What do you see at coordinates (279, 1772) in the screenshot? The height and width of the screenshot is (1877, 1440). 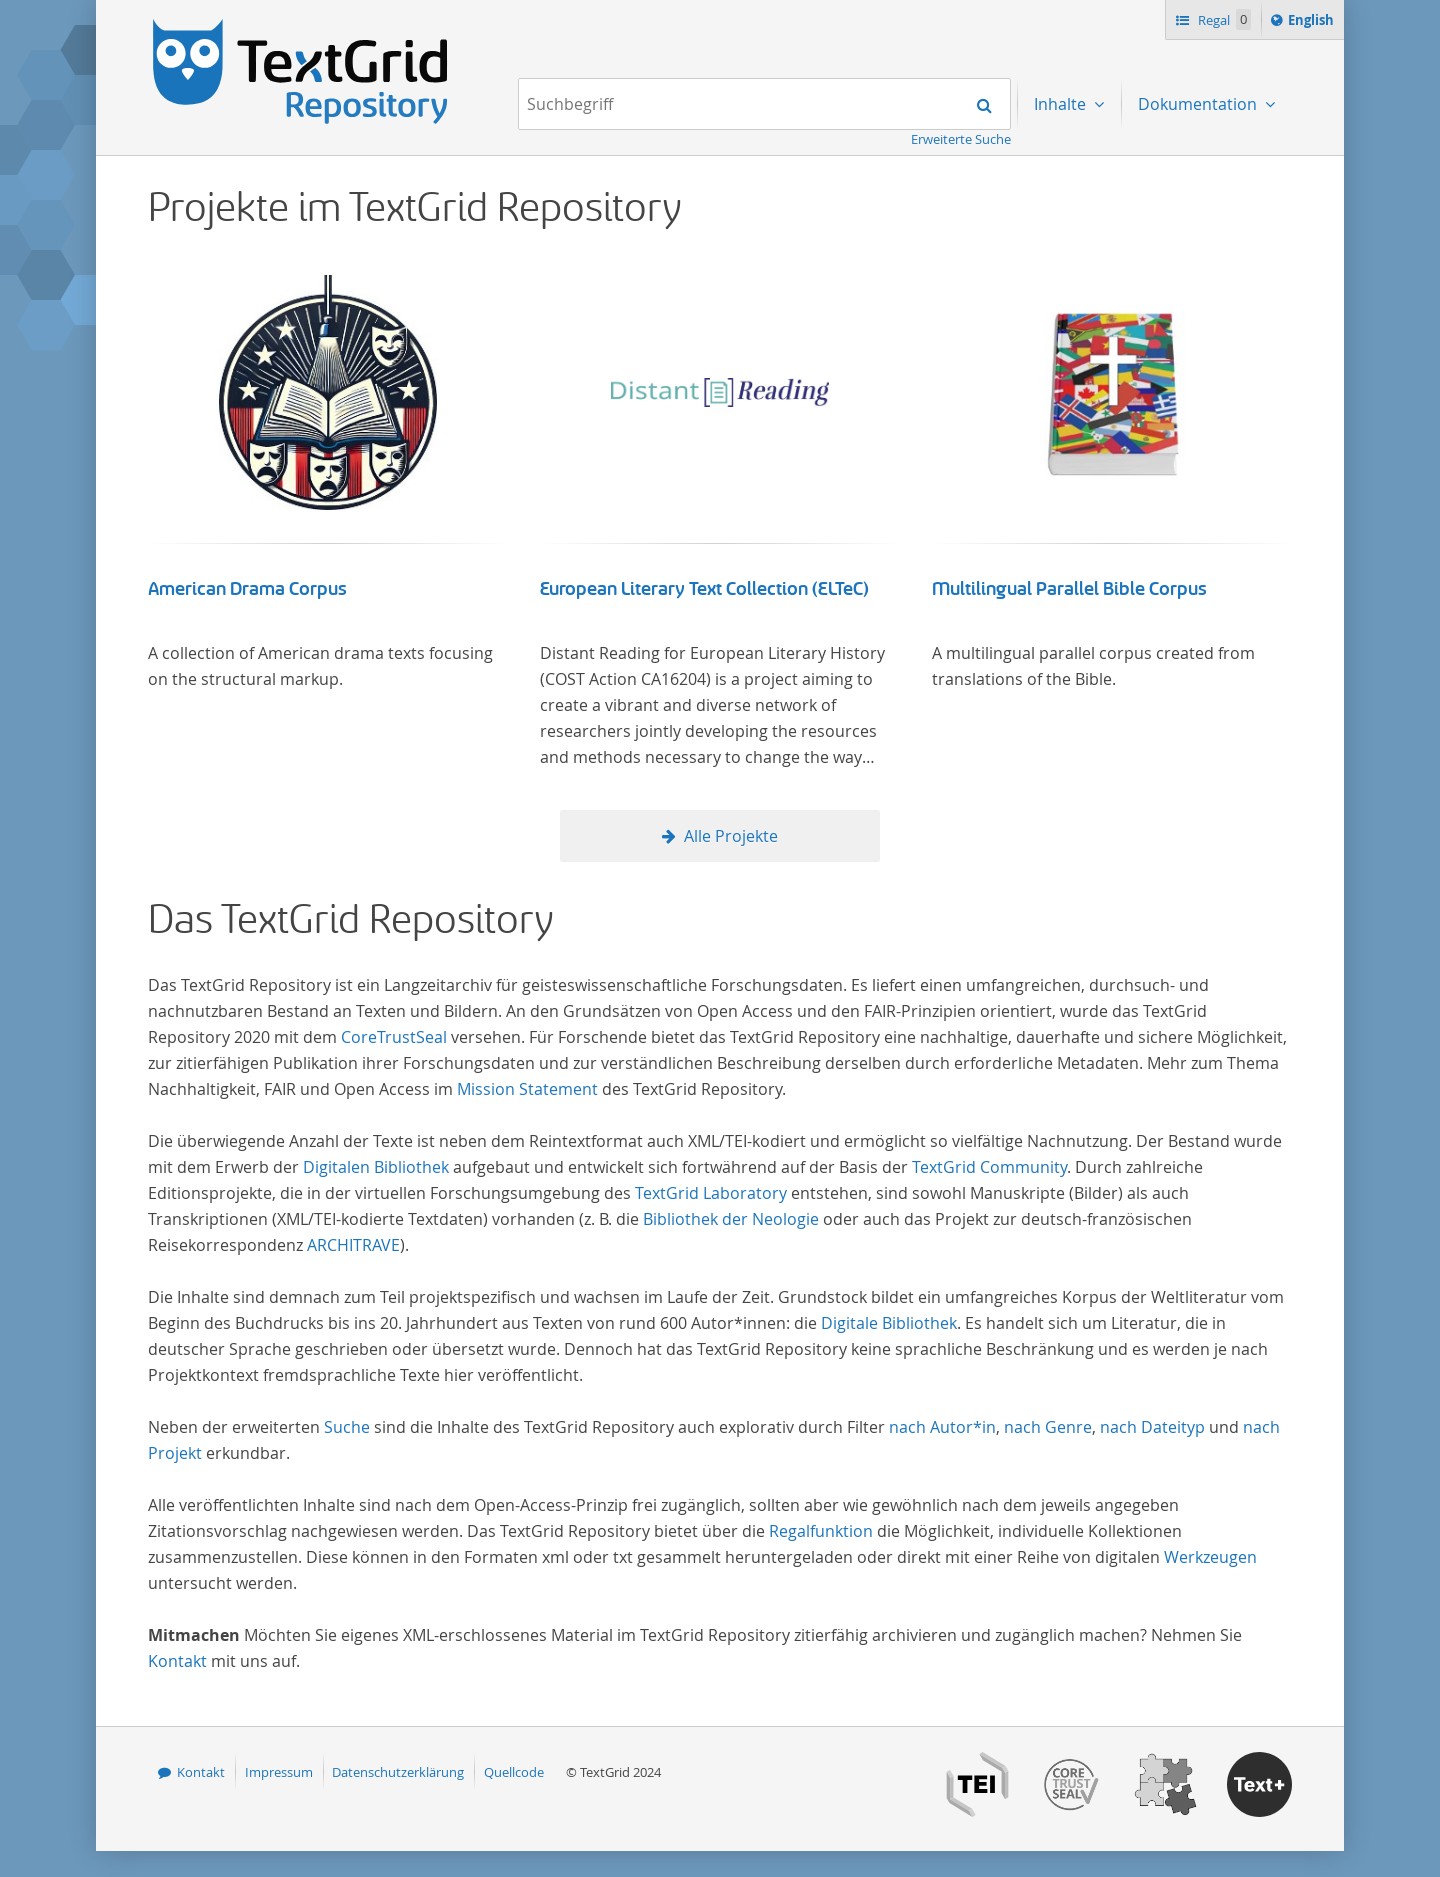 I see `Impressum` at bounding box center [279, 1772].